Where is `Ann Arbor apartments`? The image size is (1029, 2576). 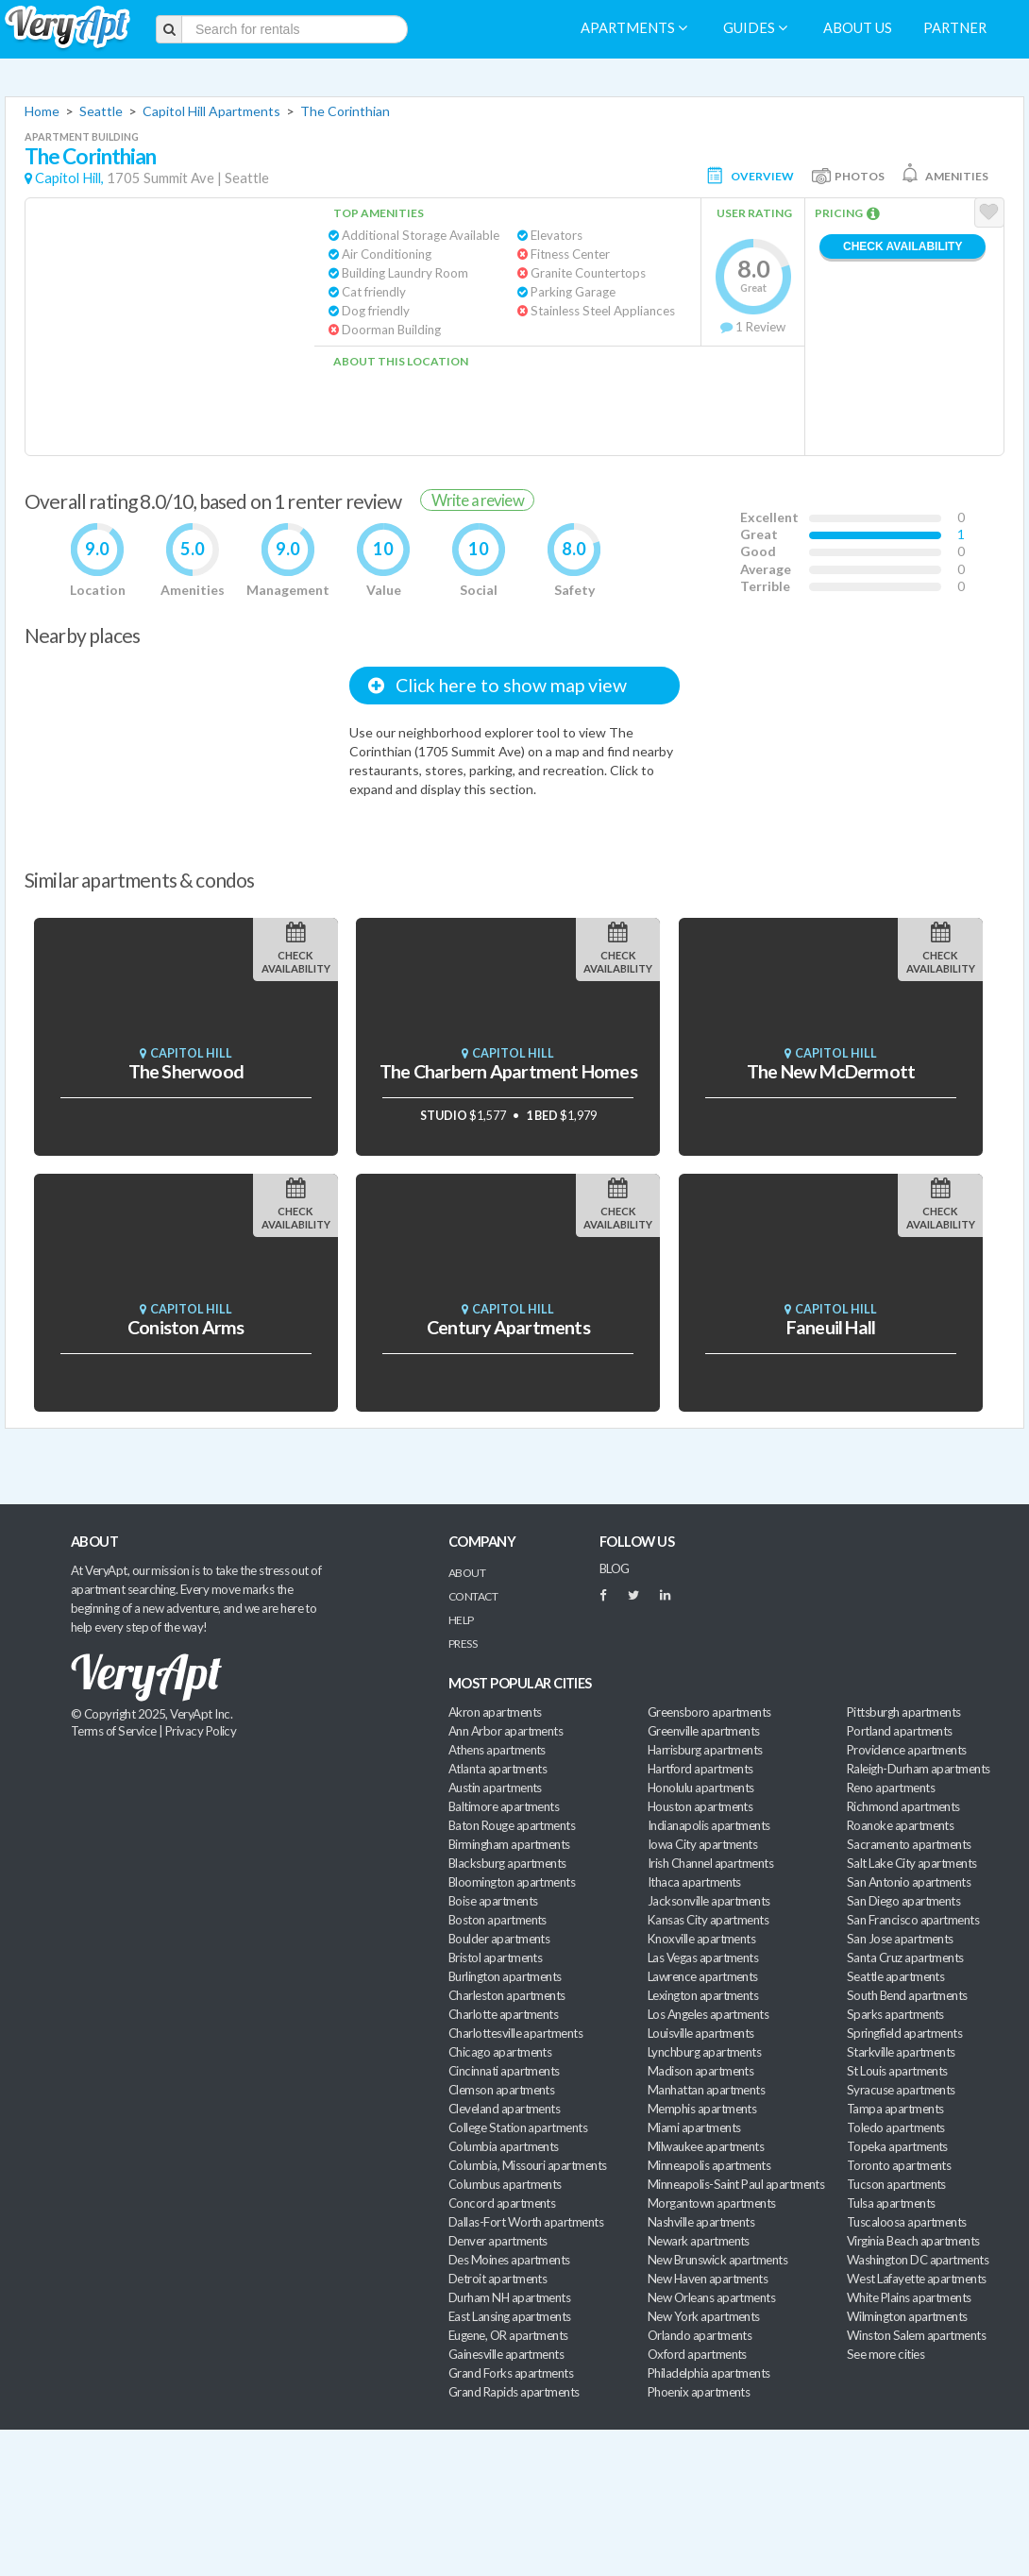
Ann Arbor apartments is located at coordinates (505, 1730).